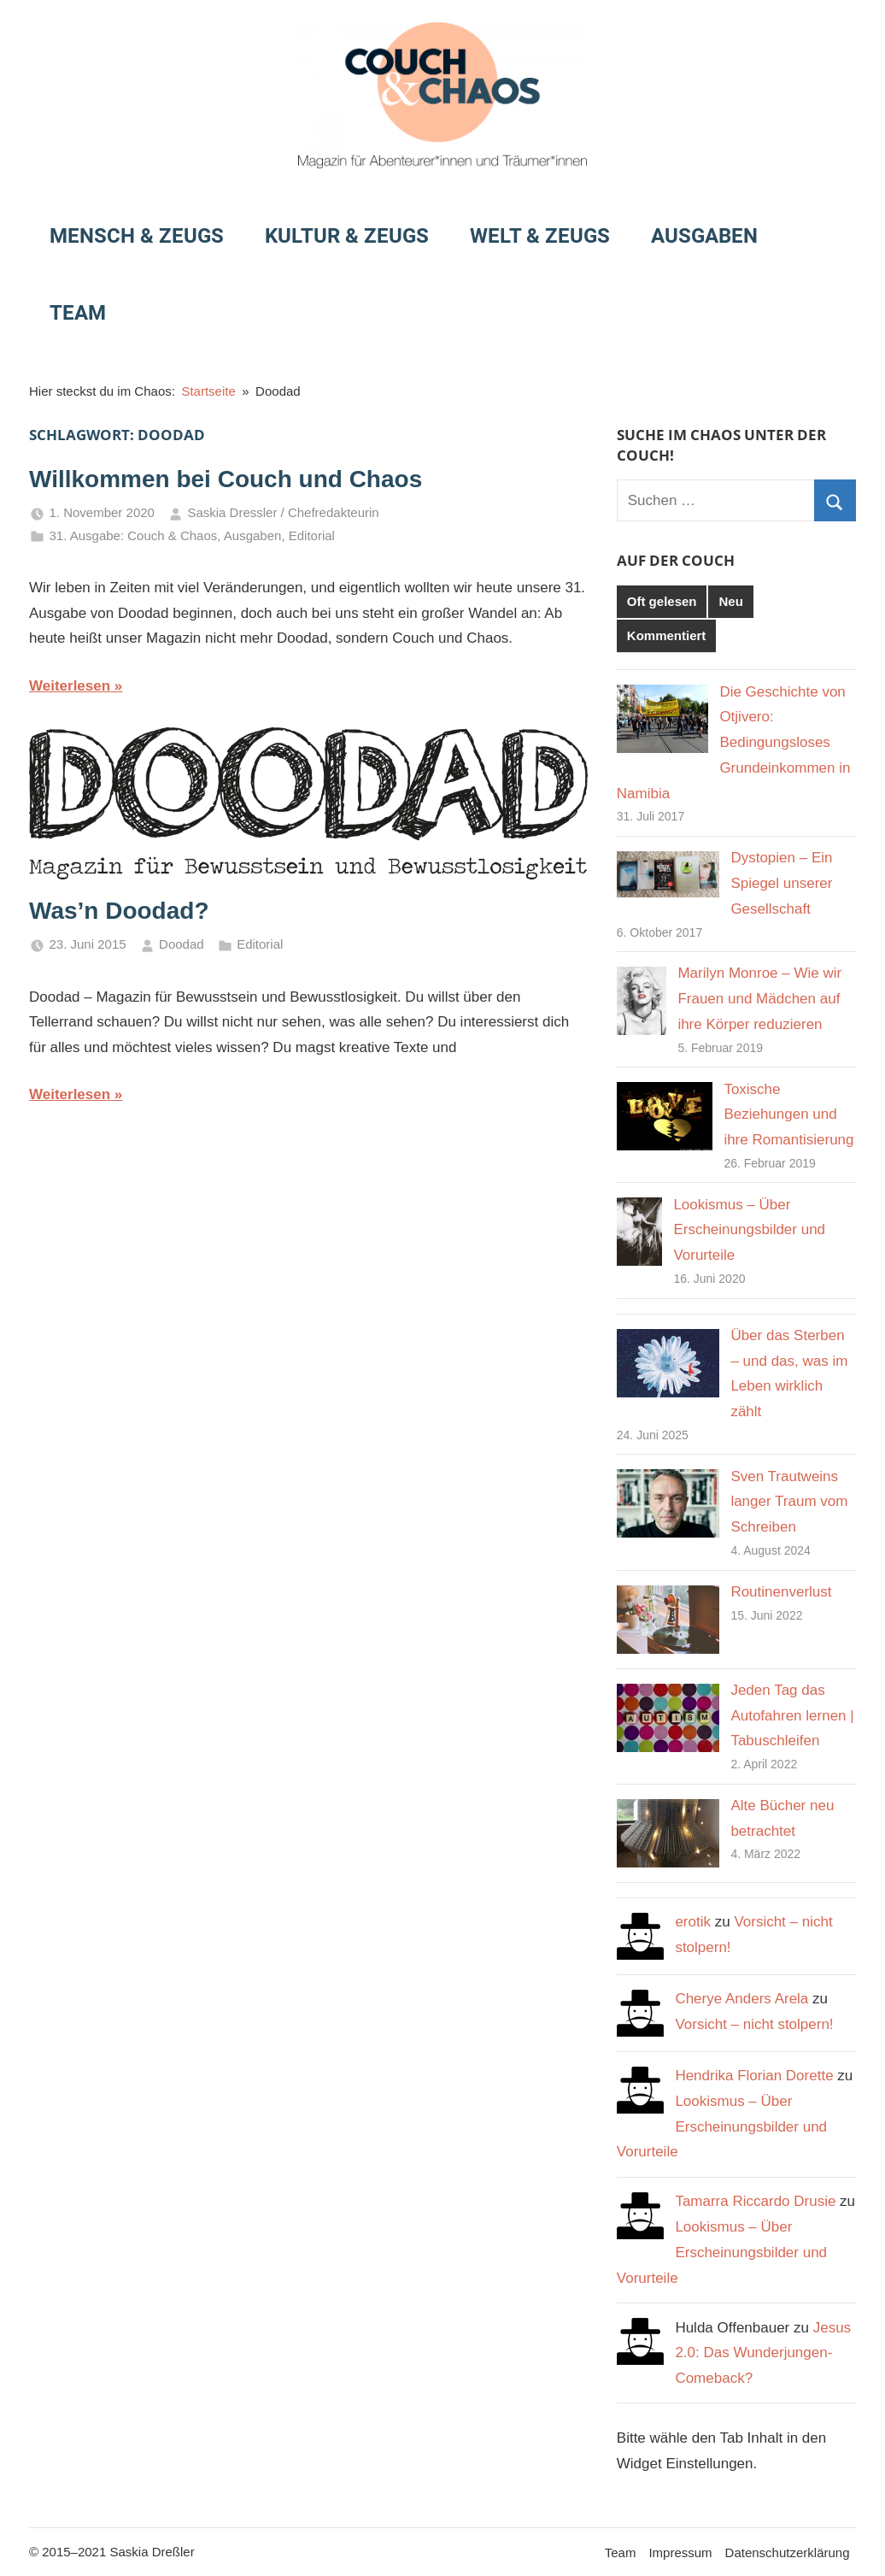 The height and width of the screenshot is (2576, 885). Describe the element at coordinates (225, 479) in the screenshot. I see `Willkommen bei Couch und Chaos` at that location.